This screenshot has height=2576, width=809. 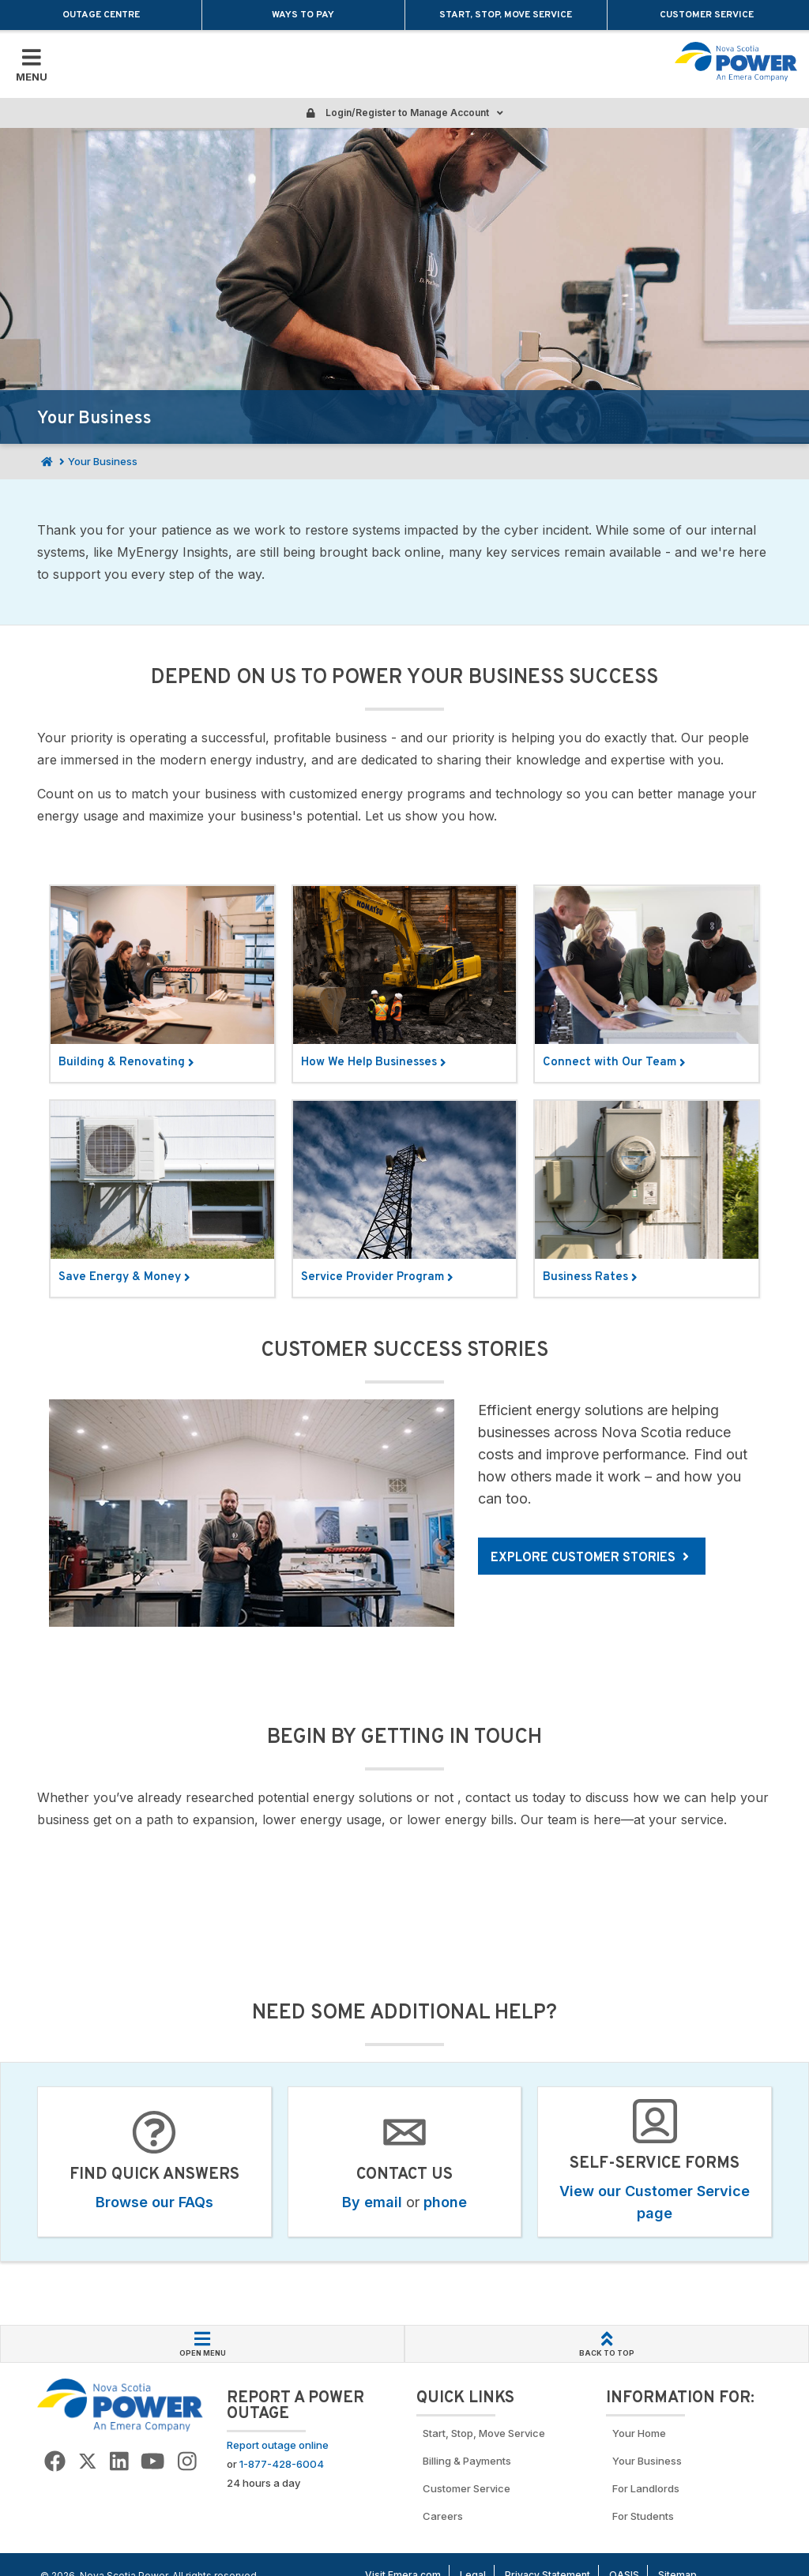 I want to click on Browse our FAQs, so click(x=154, y=2202).